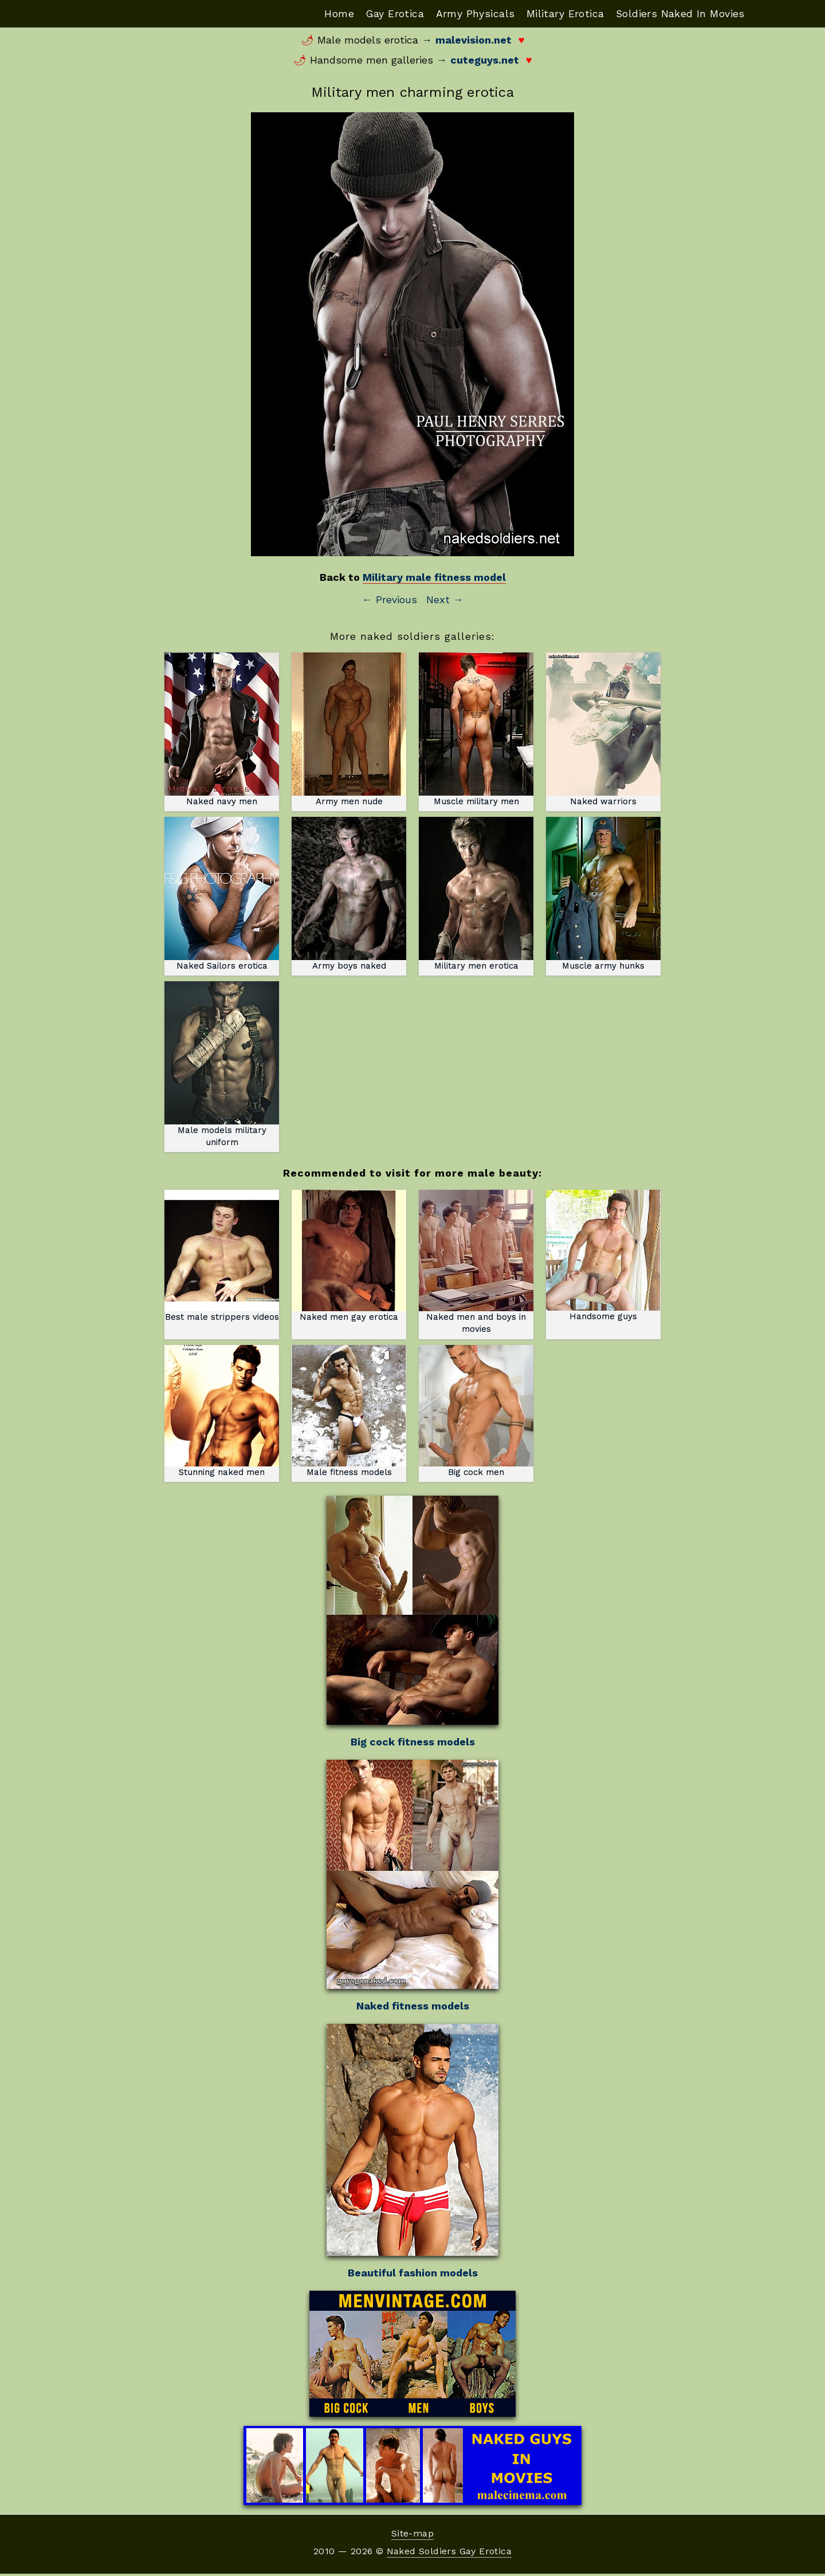  What do you see at coordinates (221, 1257) in the screenshot?
I see `Best male strippers videos` at bounding box center [221, 1257].